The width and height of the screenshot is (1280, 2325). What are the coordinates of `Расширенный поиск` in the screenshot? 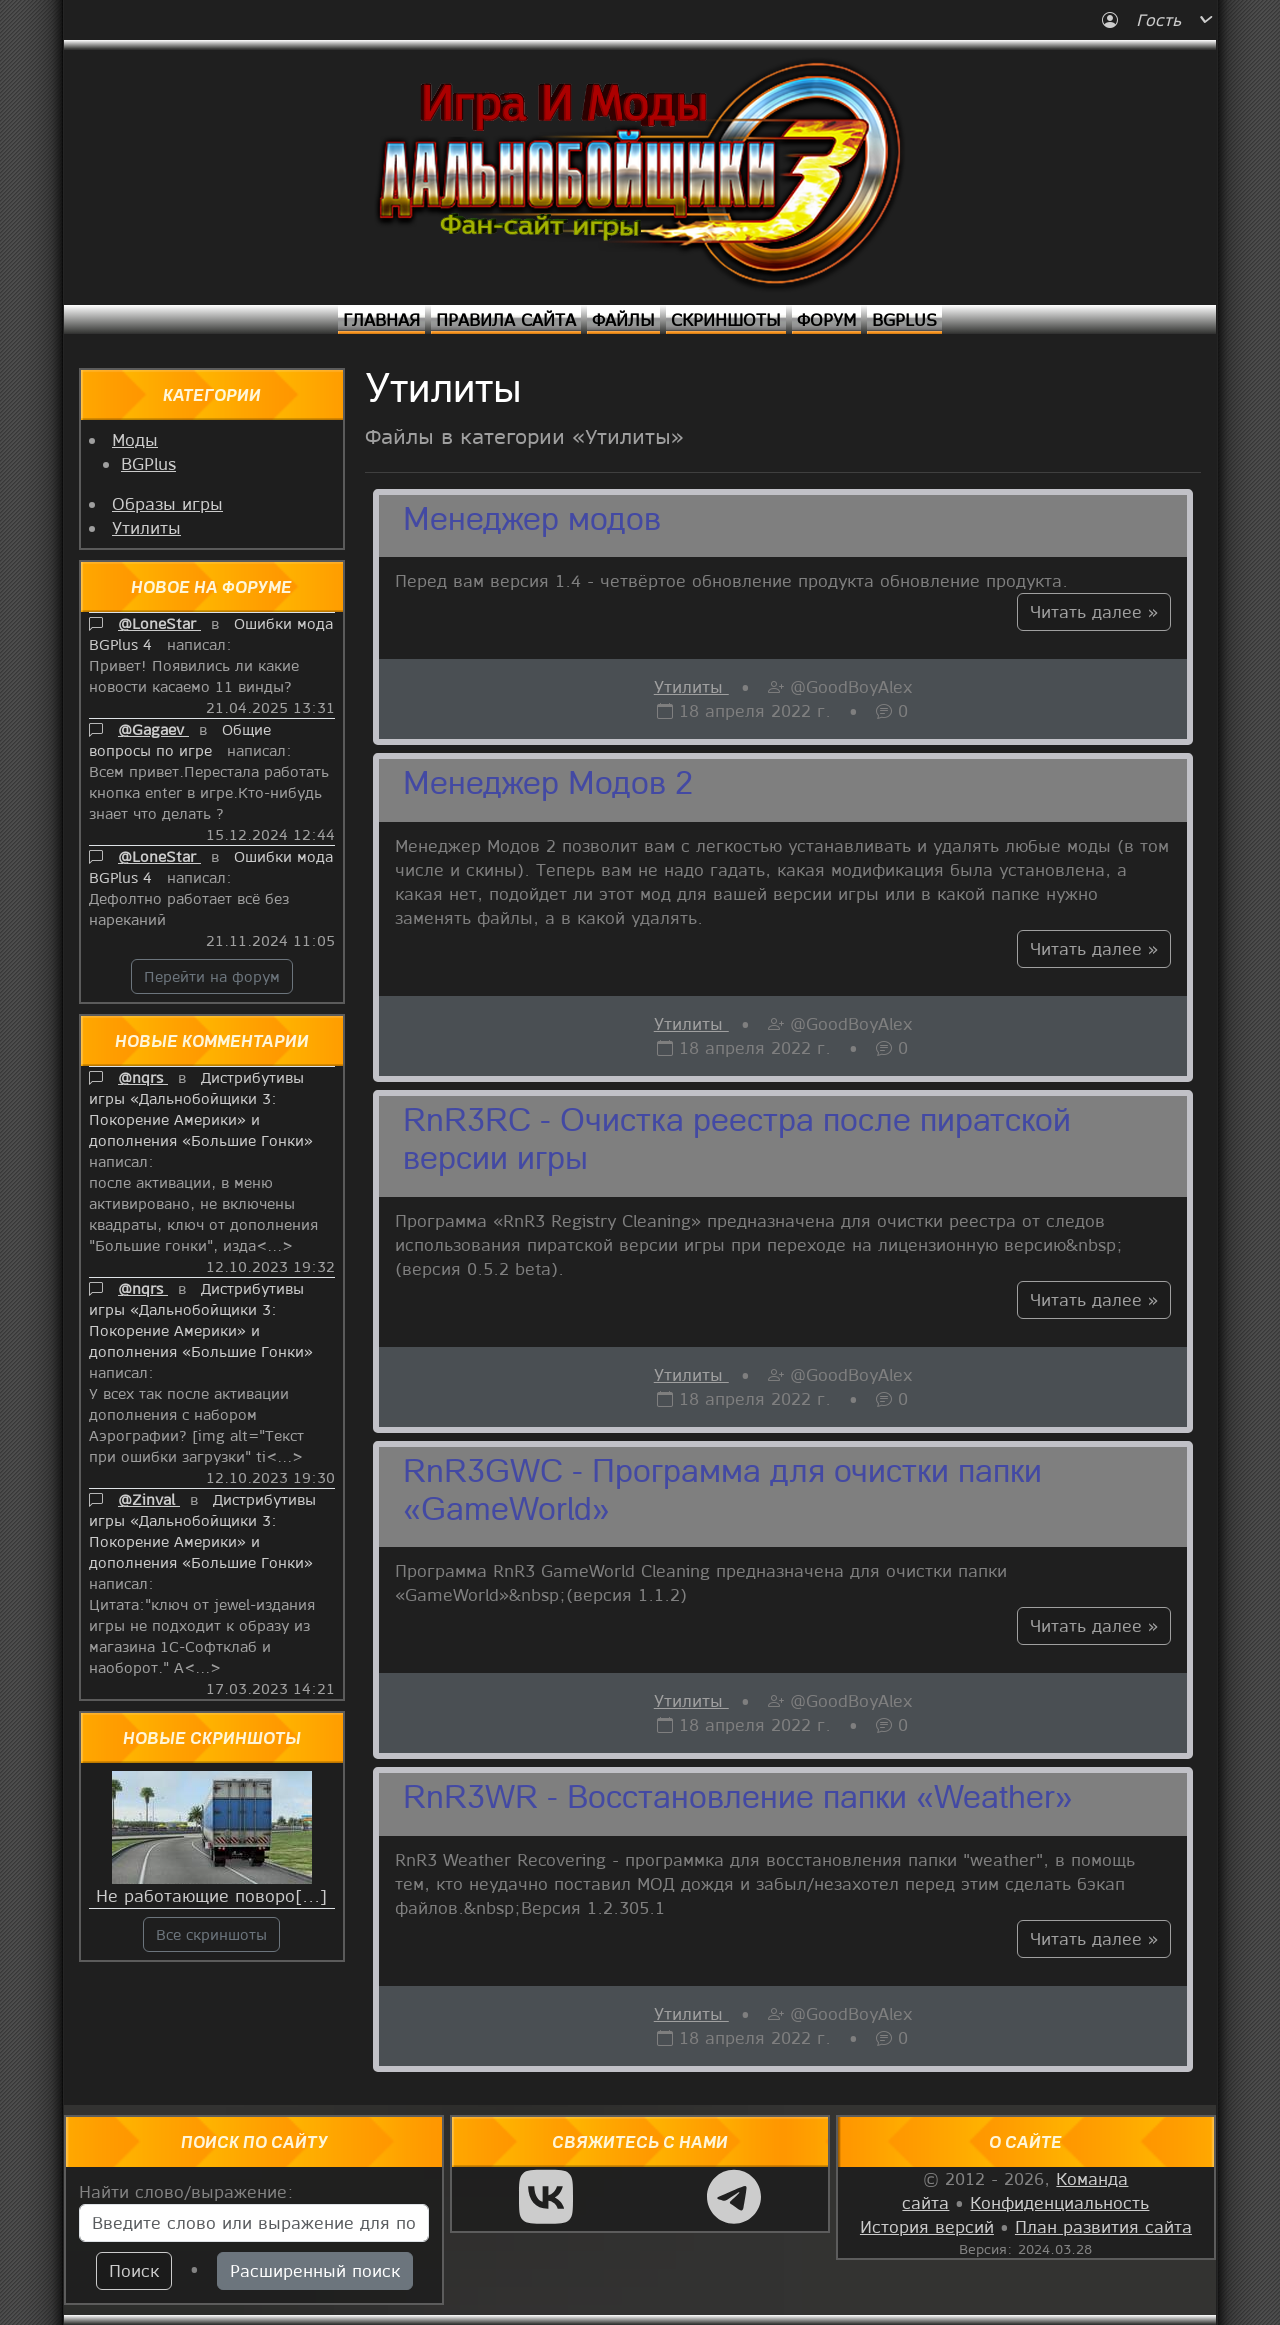 It's located at (315, 2270).